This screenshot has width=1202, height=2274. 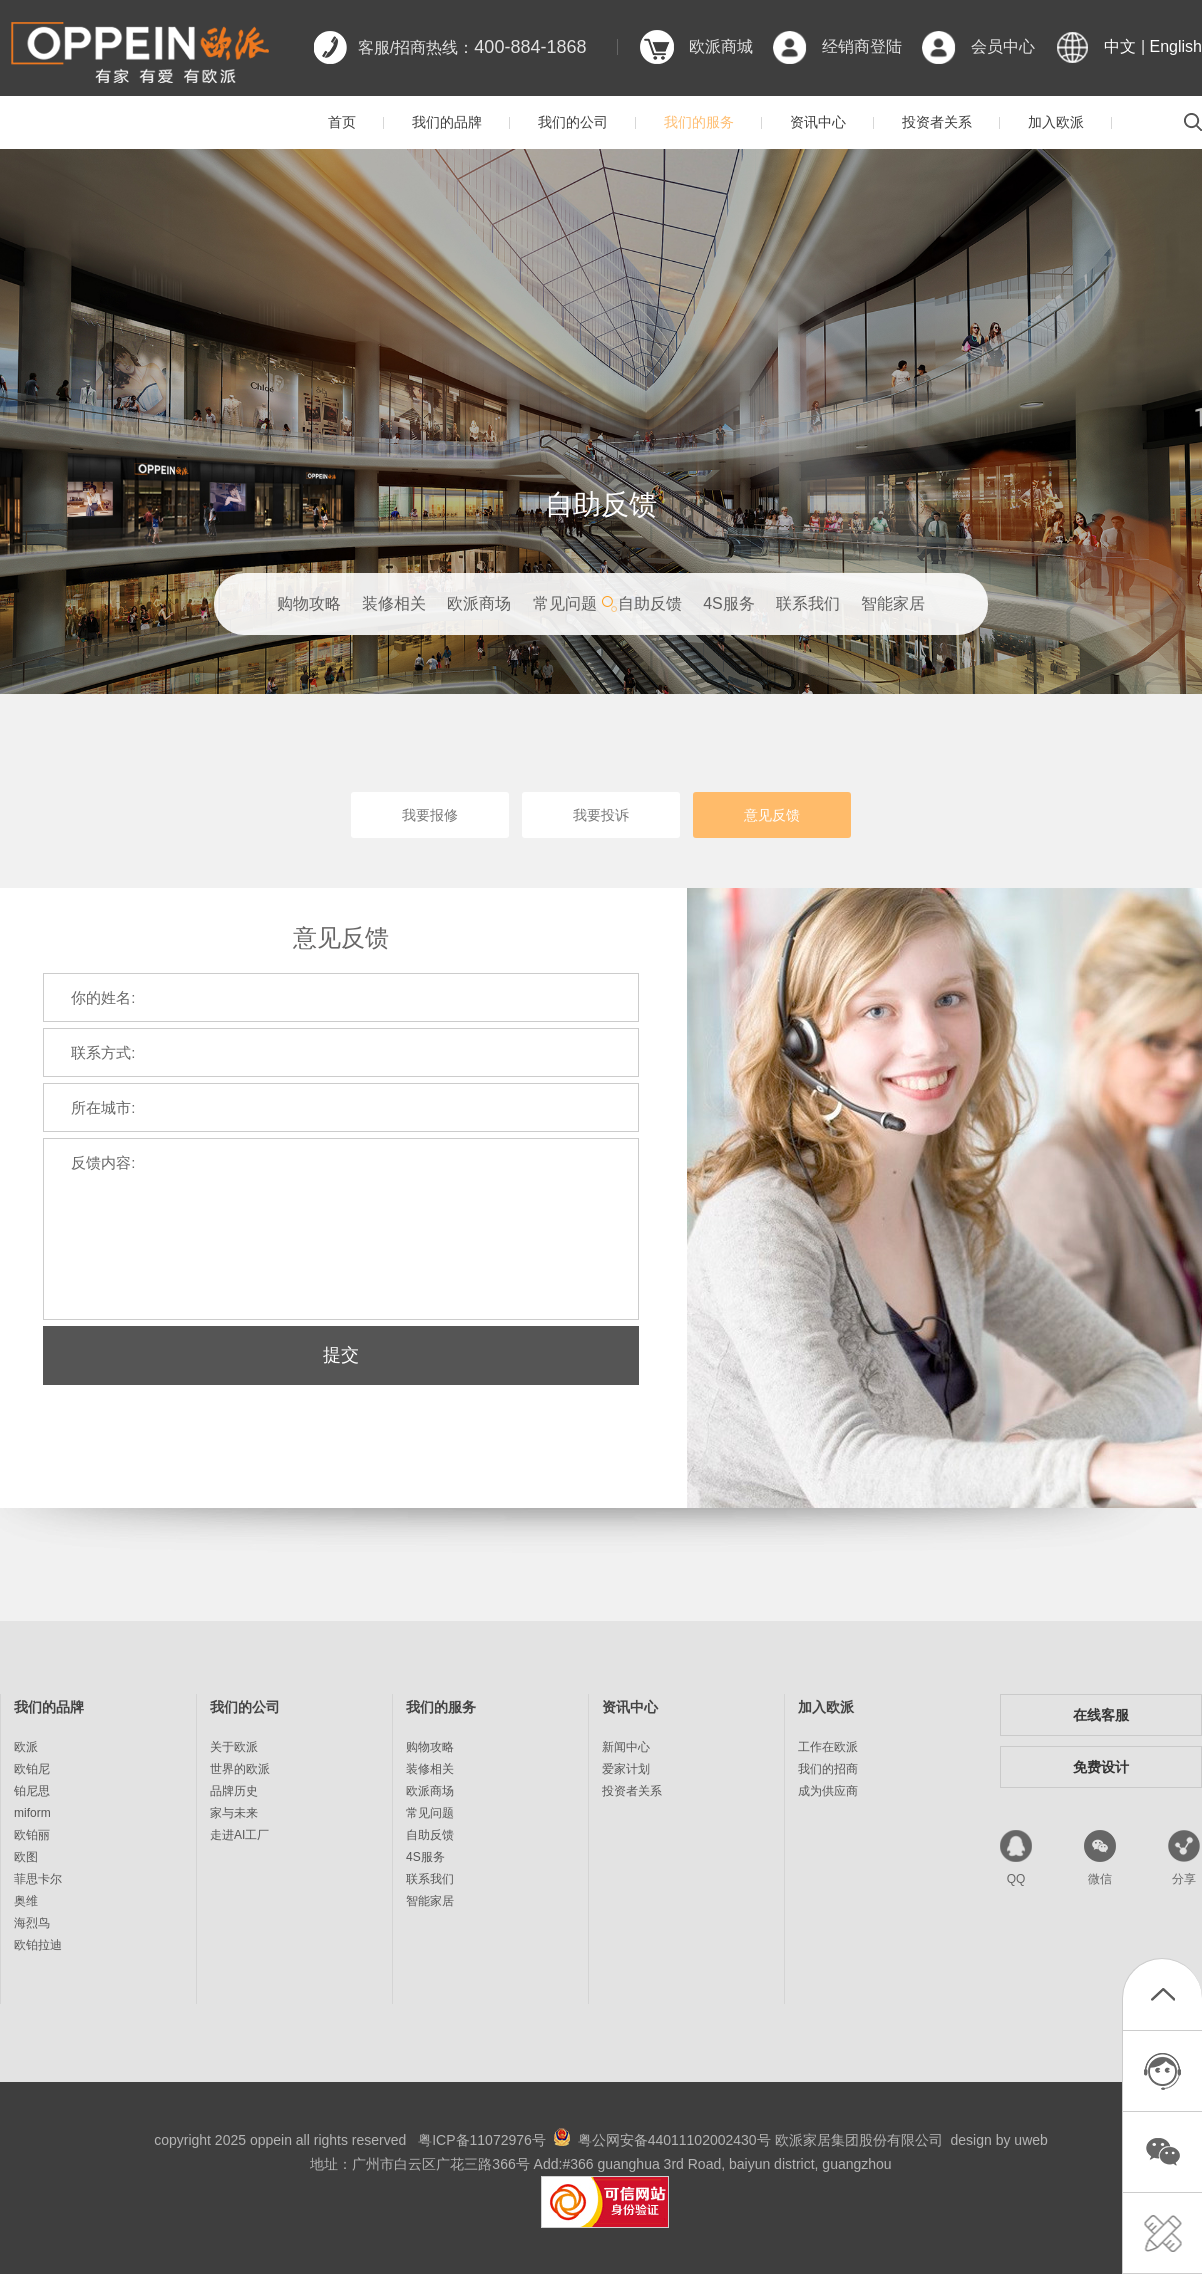 I want to click on 我们的公司, so click(x=573, y=122).